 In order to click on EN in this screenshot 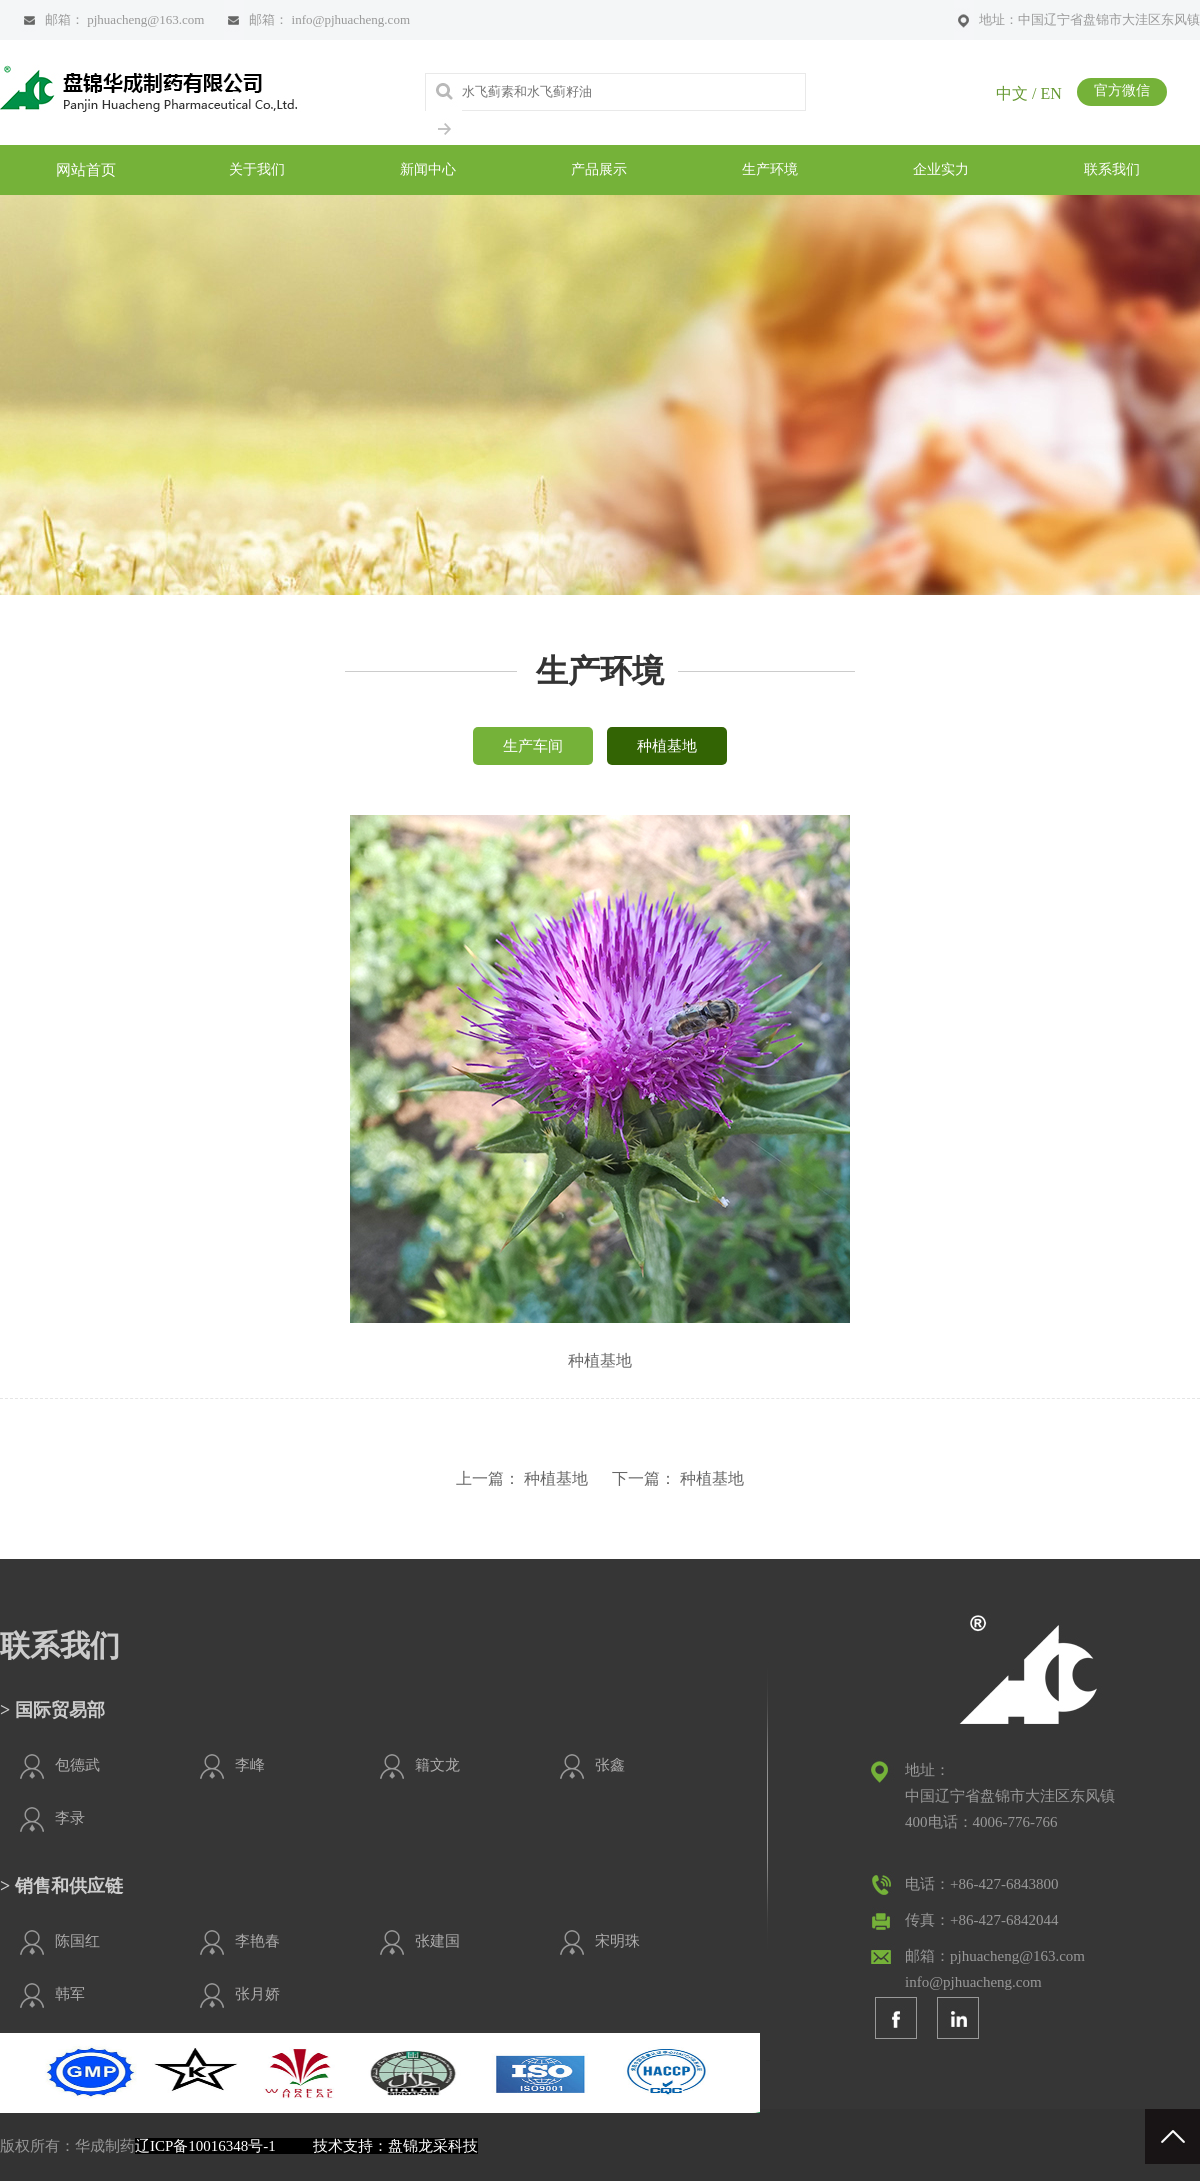, I will do `click(1050, 93)`.